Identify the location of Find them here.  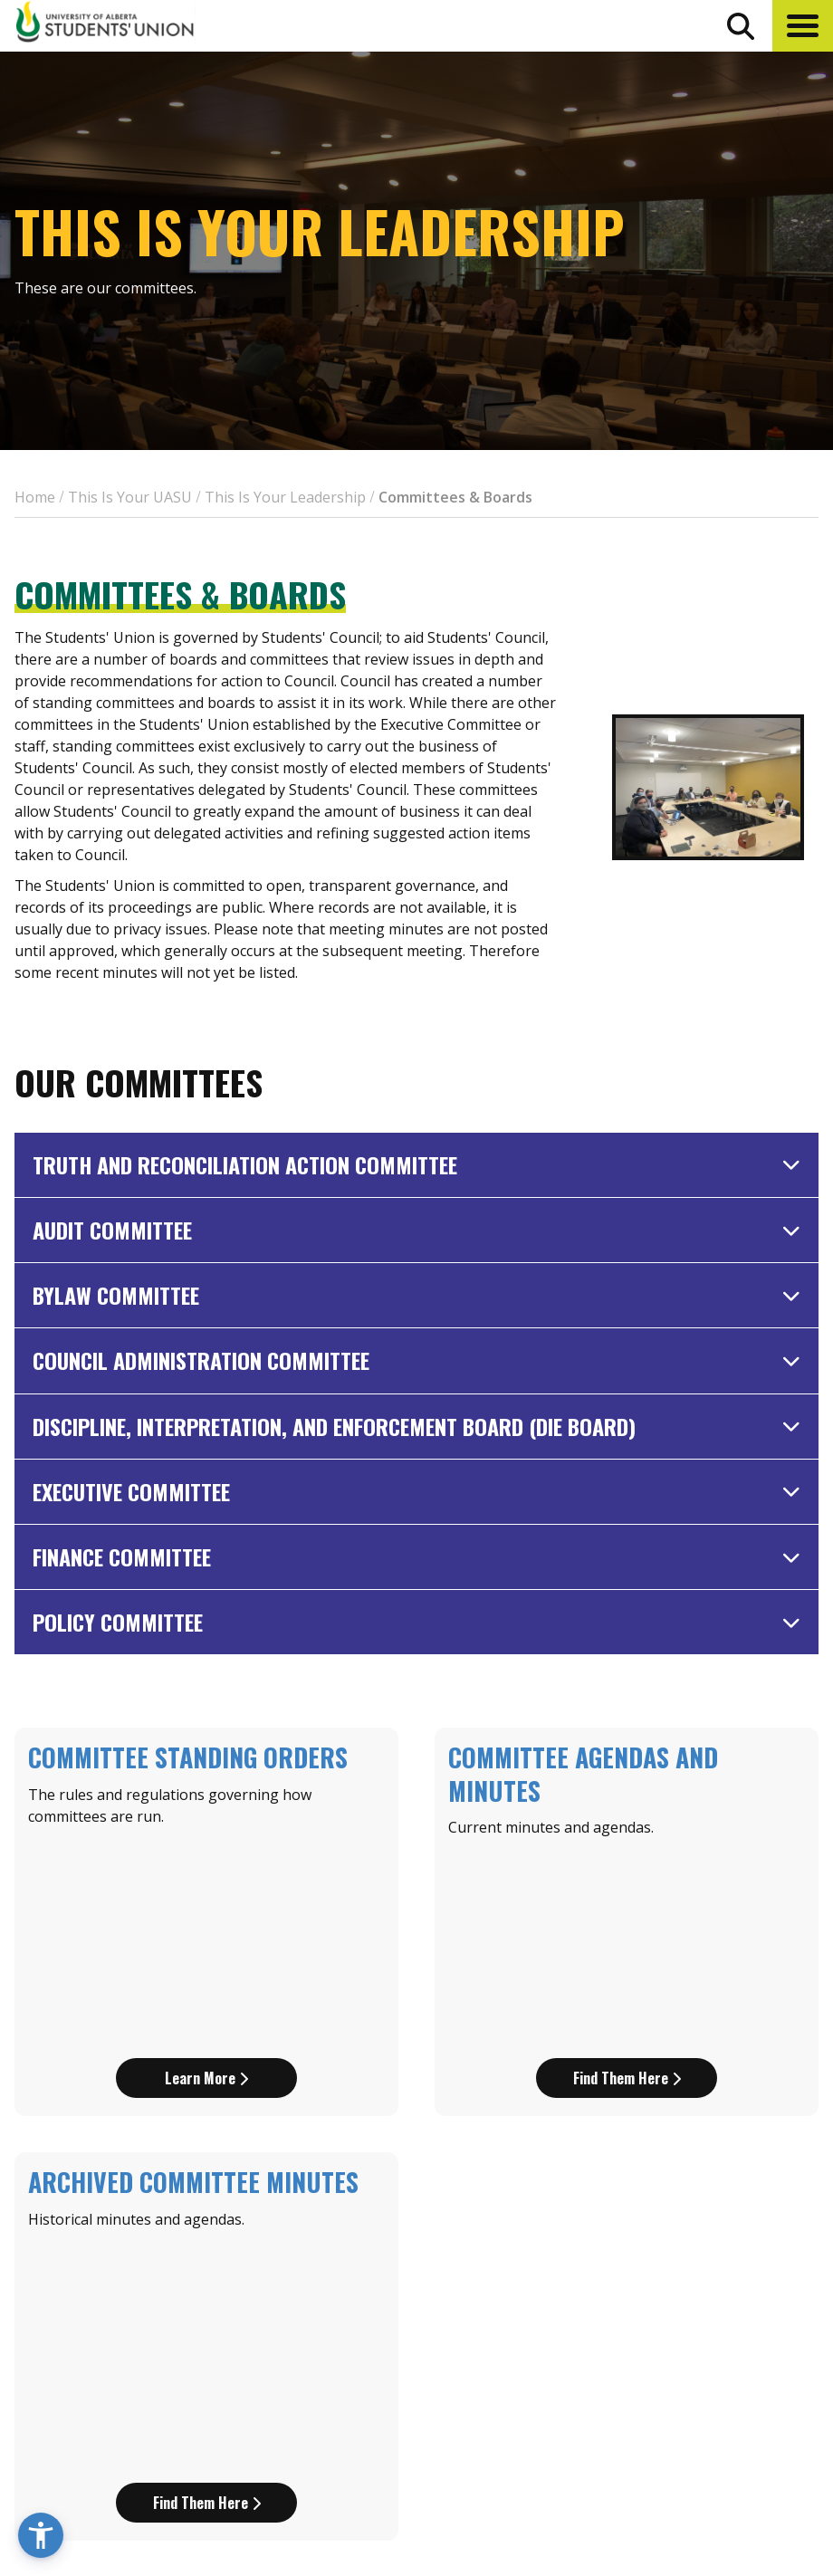
(627, 1871).